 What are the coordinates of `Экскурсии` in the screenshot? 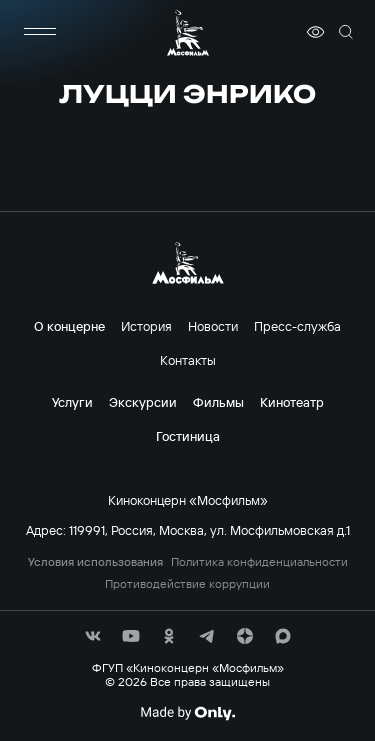 It's located at (143, 402).